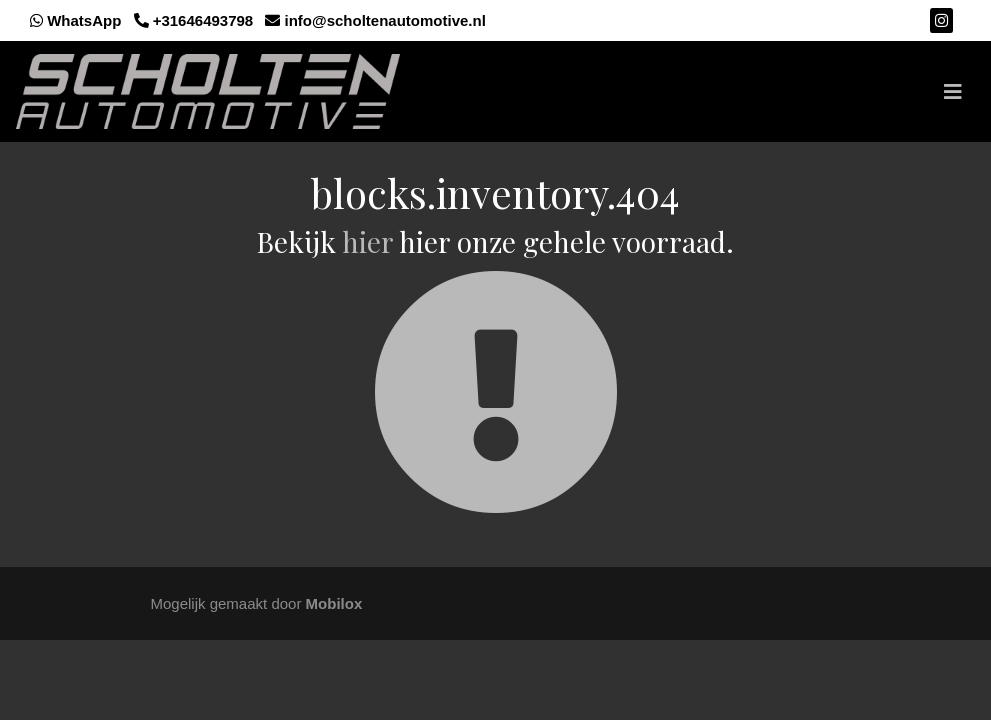  I want to click on hier, so click(367, 241).